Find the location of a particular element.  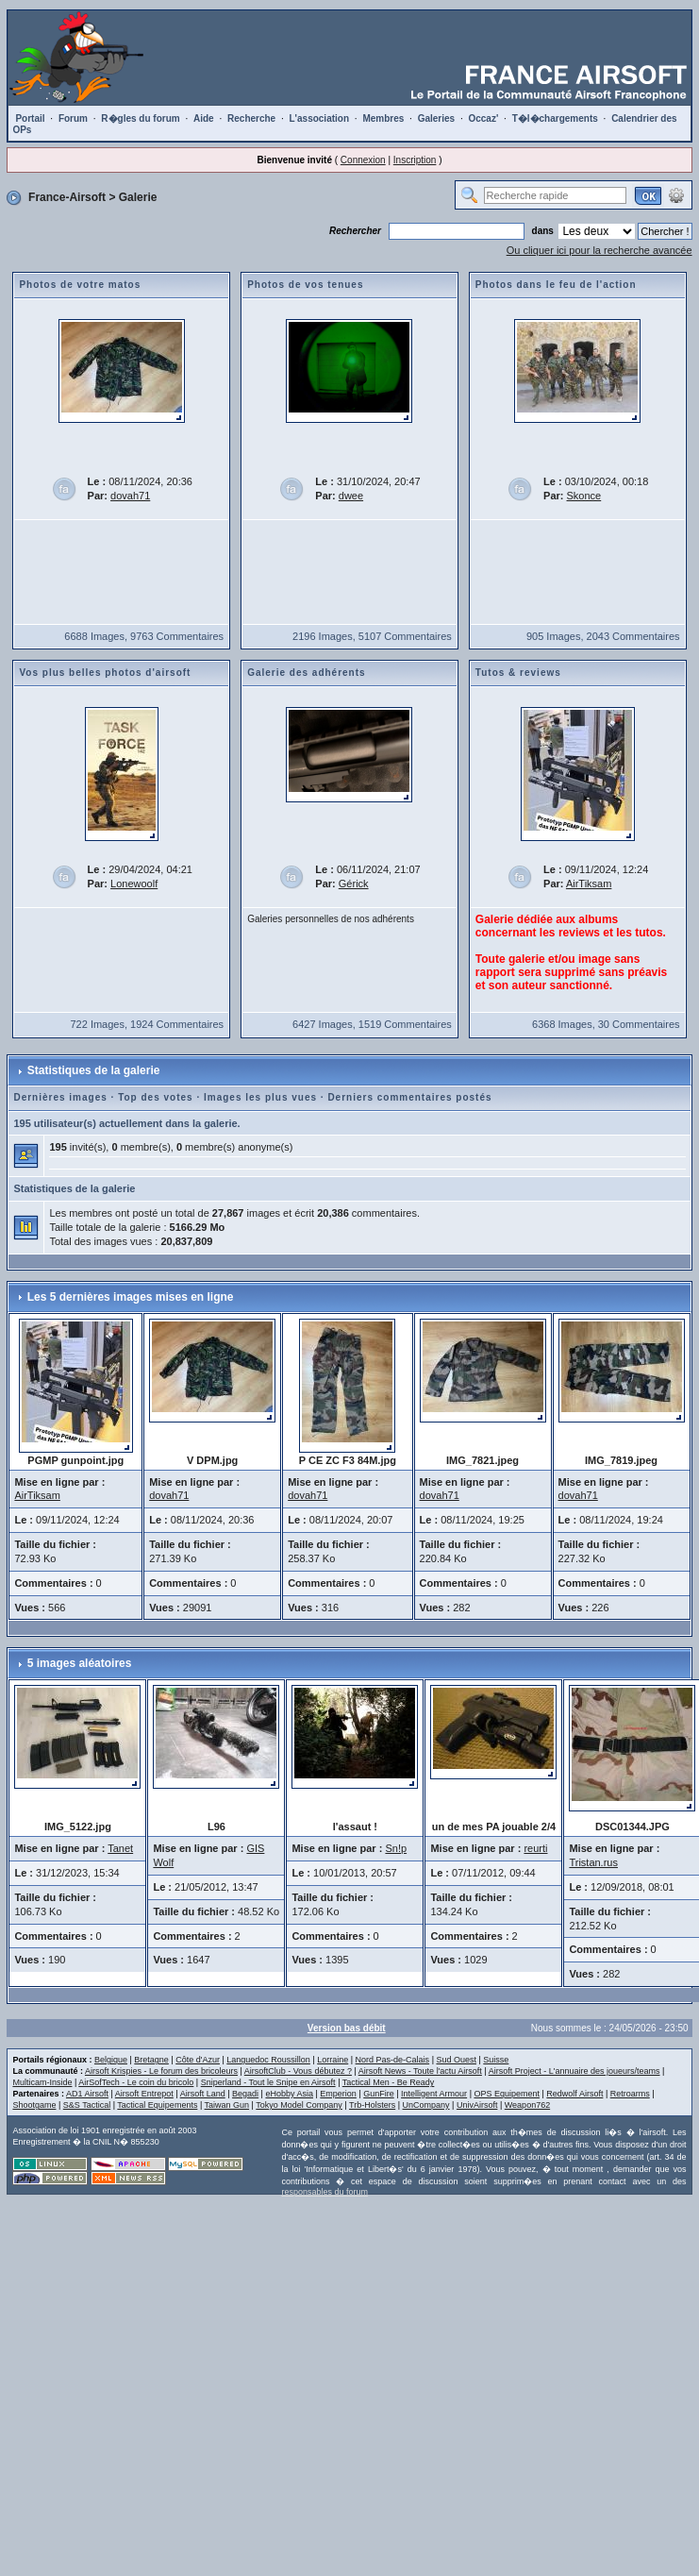

T�l�chargements is located at coordinates (555, 118).